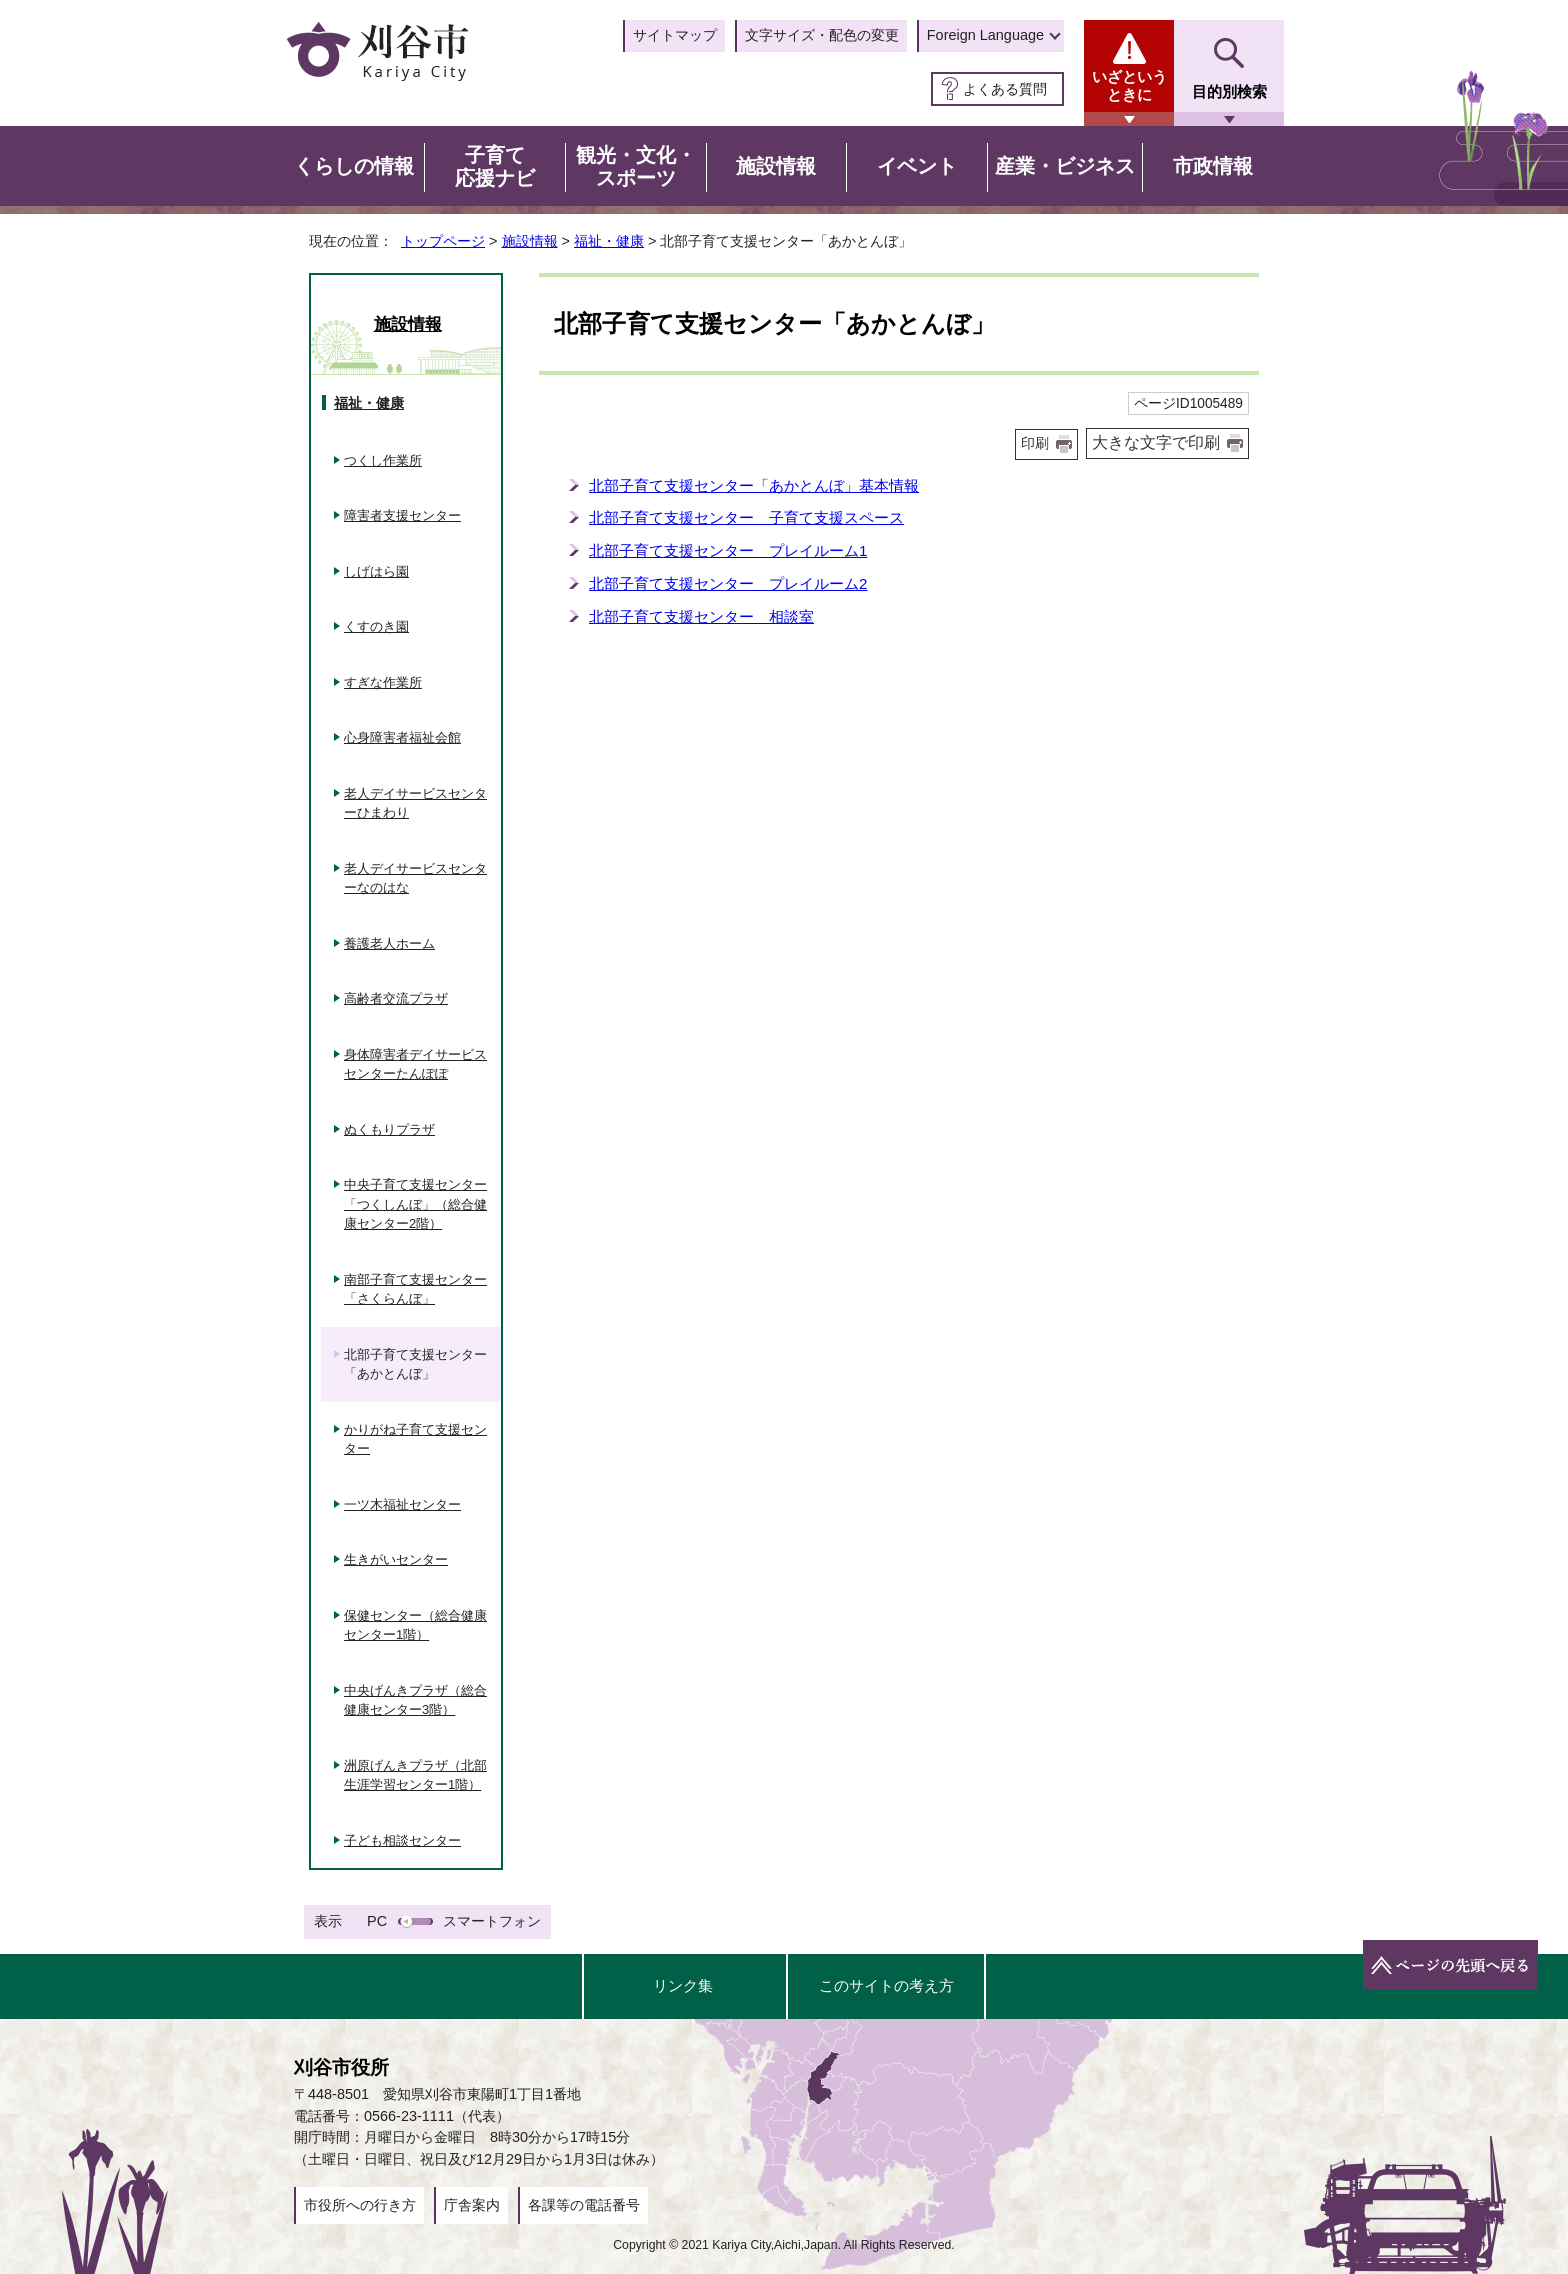  I want to click on 身体障害者デイサービスセンターたんぽぽ, so click(415, 1064).